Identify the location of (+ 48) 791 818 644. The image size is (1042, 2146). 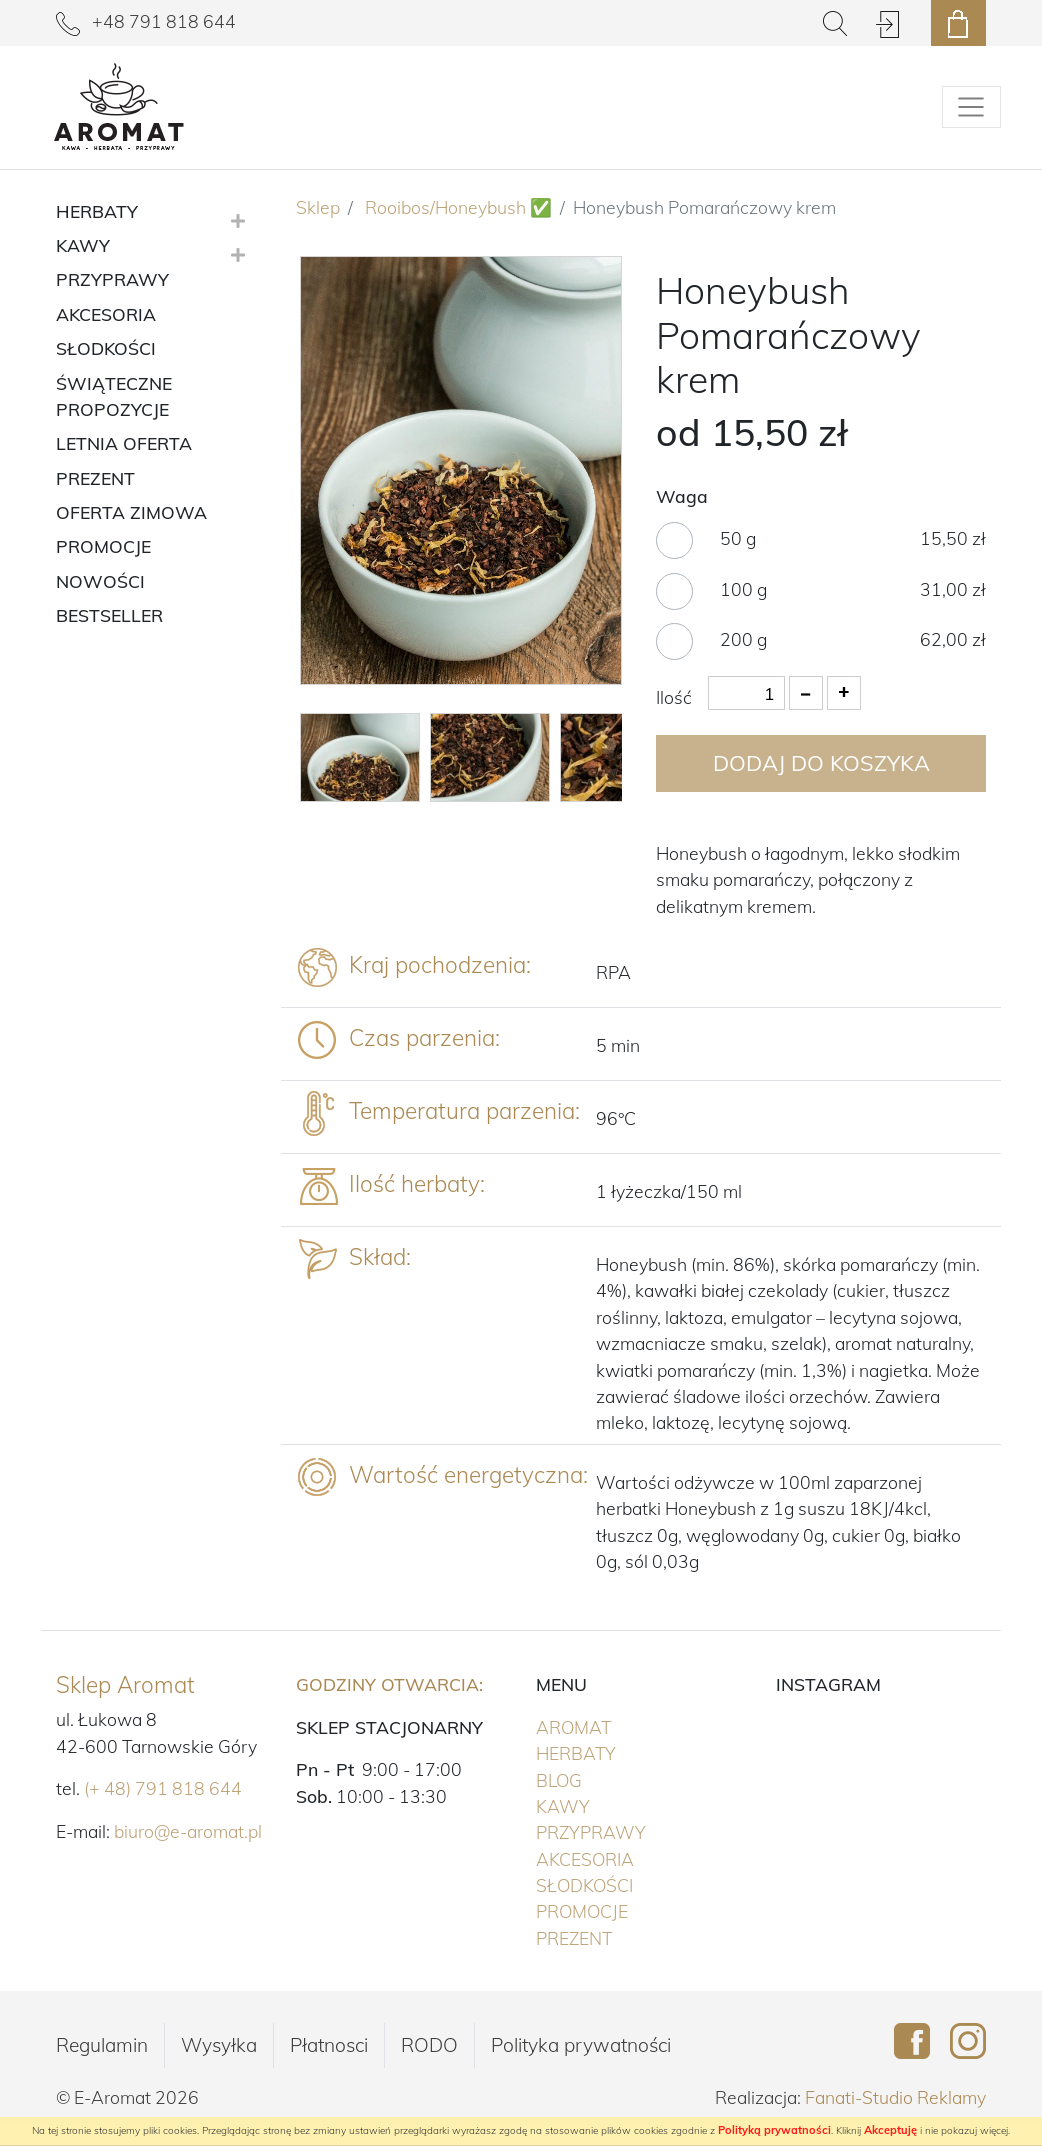
(163, 1788).